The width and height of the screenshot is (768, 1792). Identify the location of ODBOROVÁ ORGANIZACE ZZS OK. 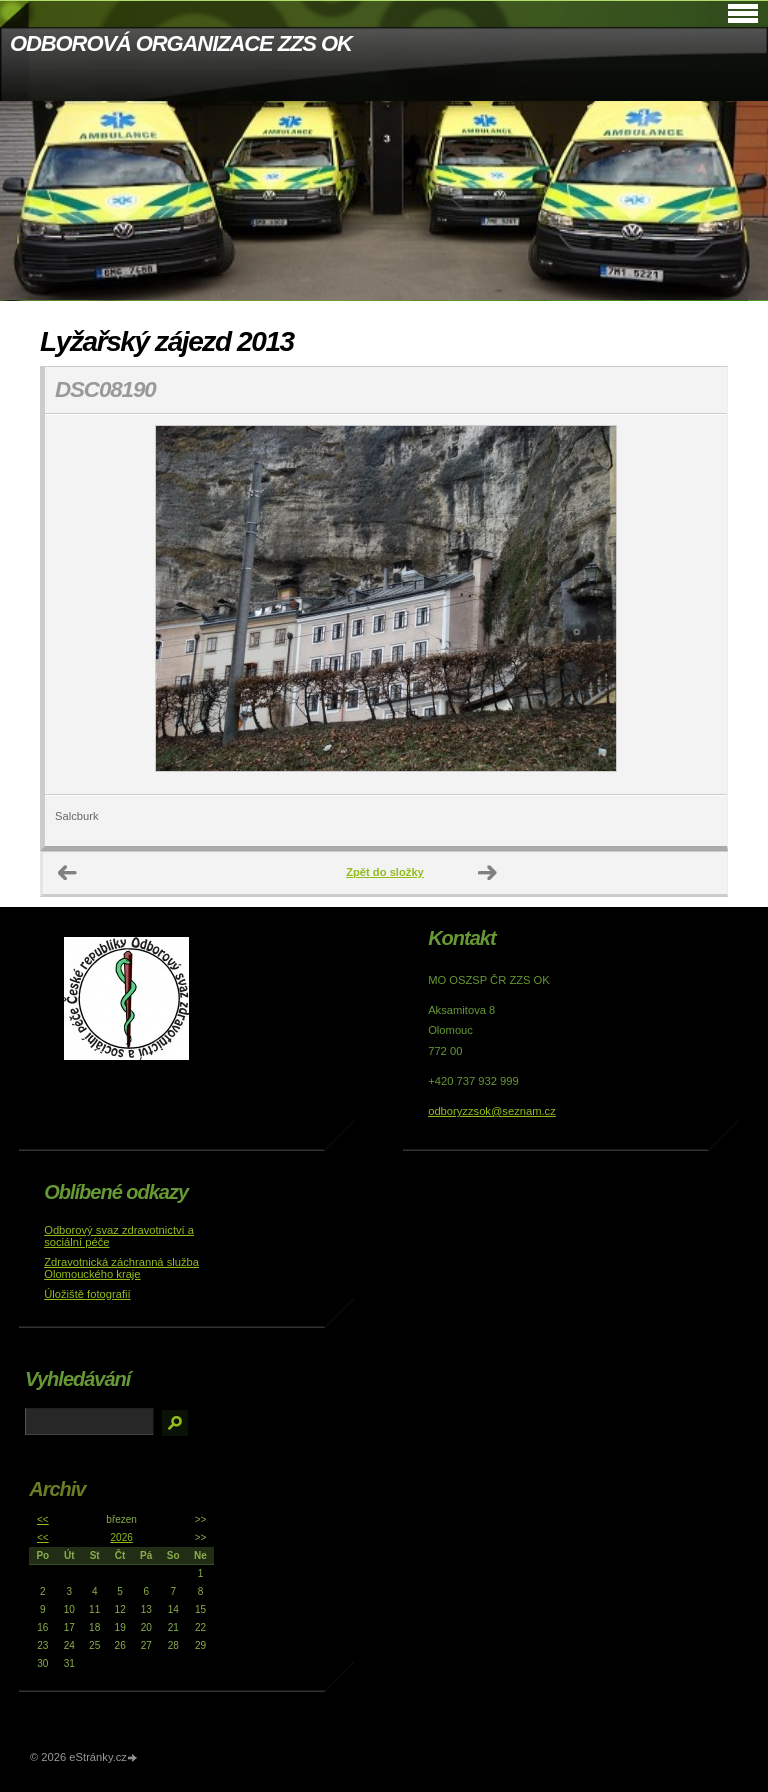
(181, 43).